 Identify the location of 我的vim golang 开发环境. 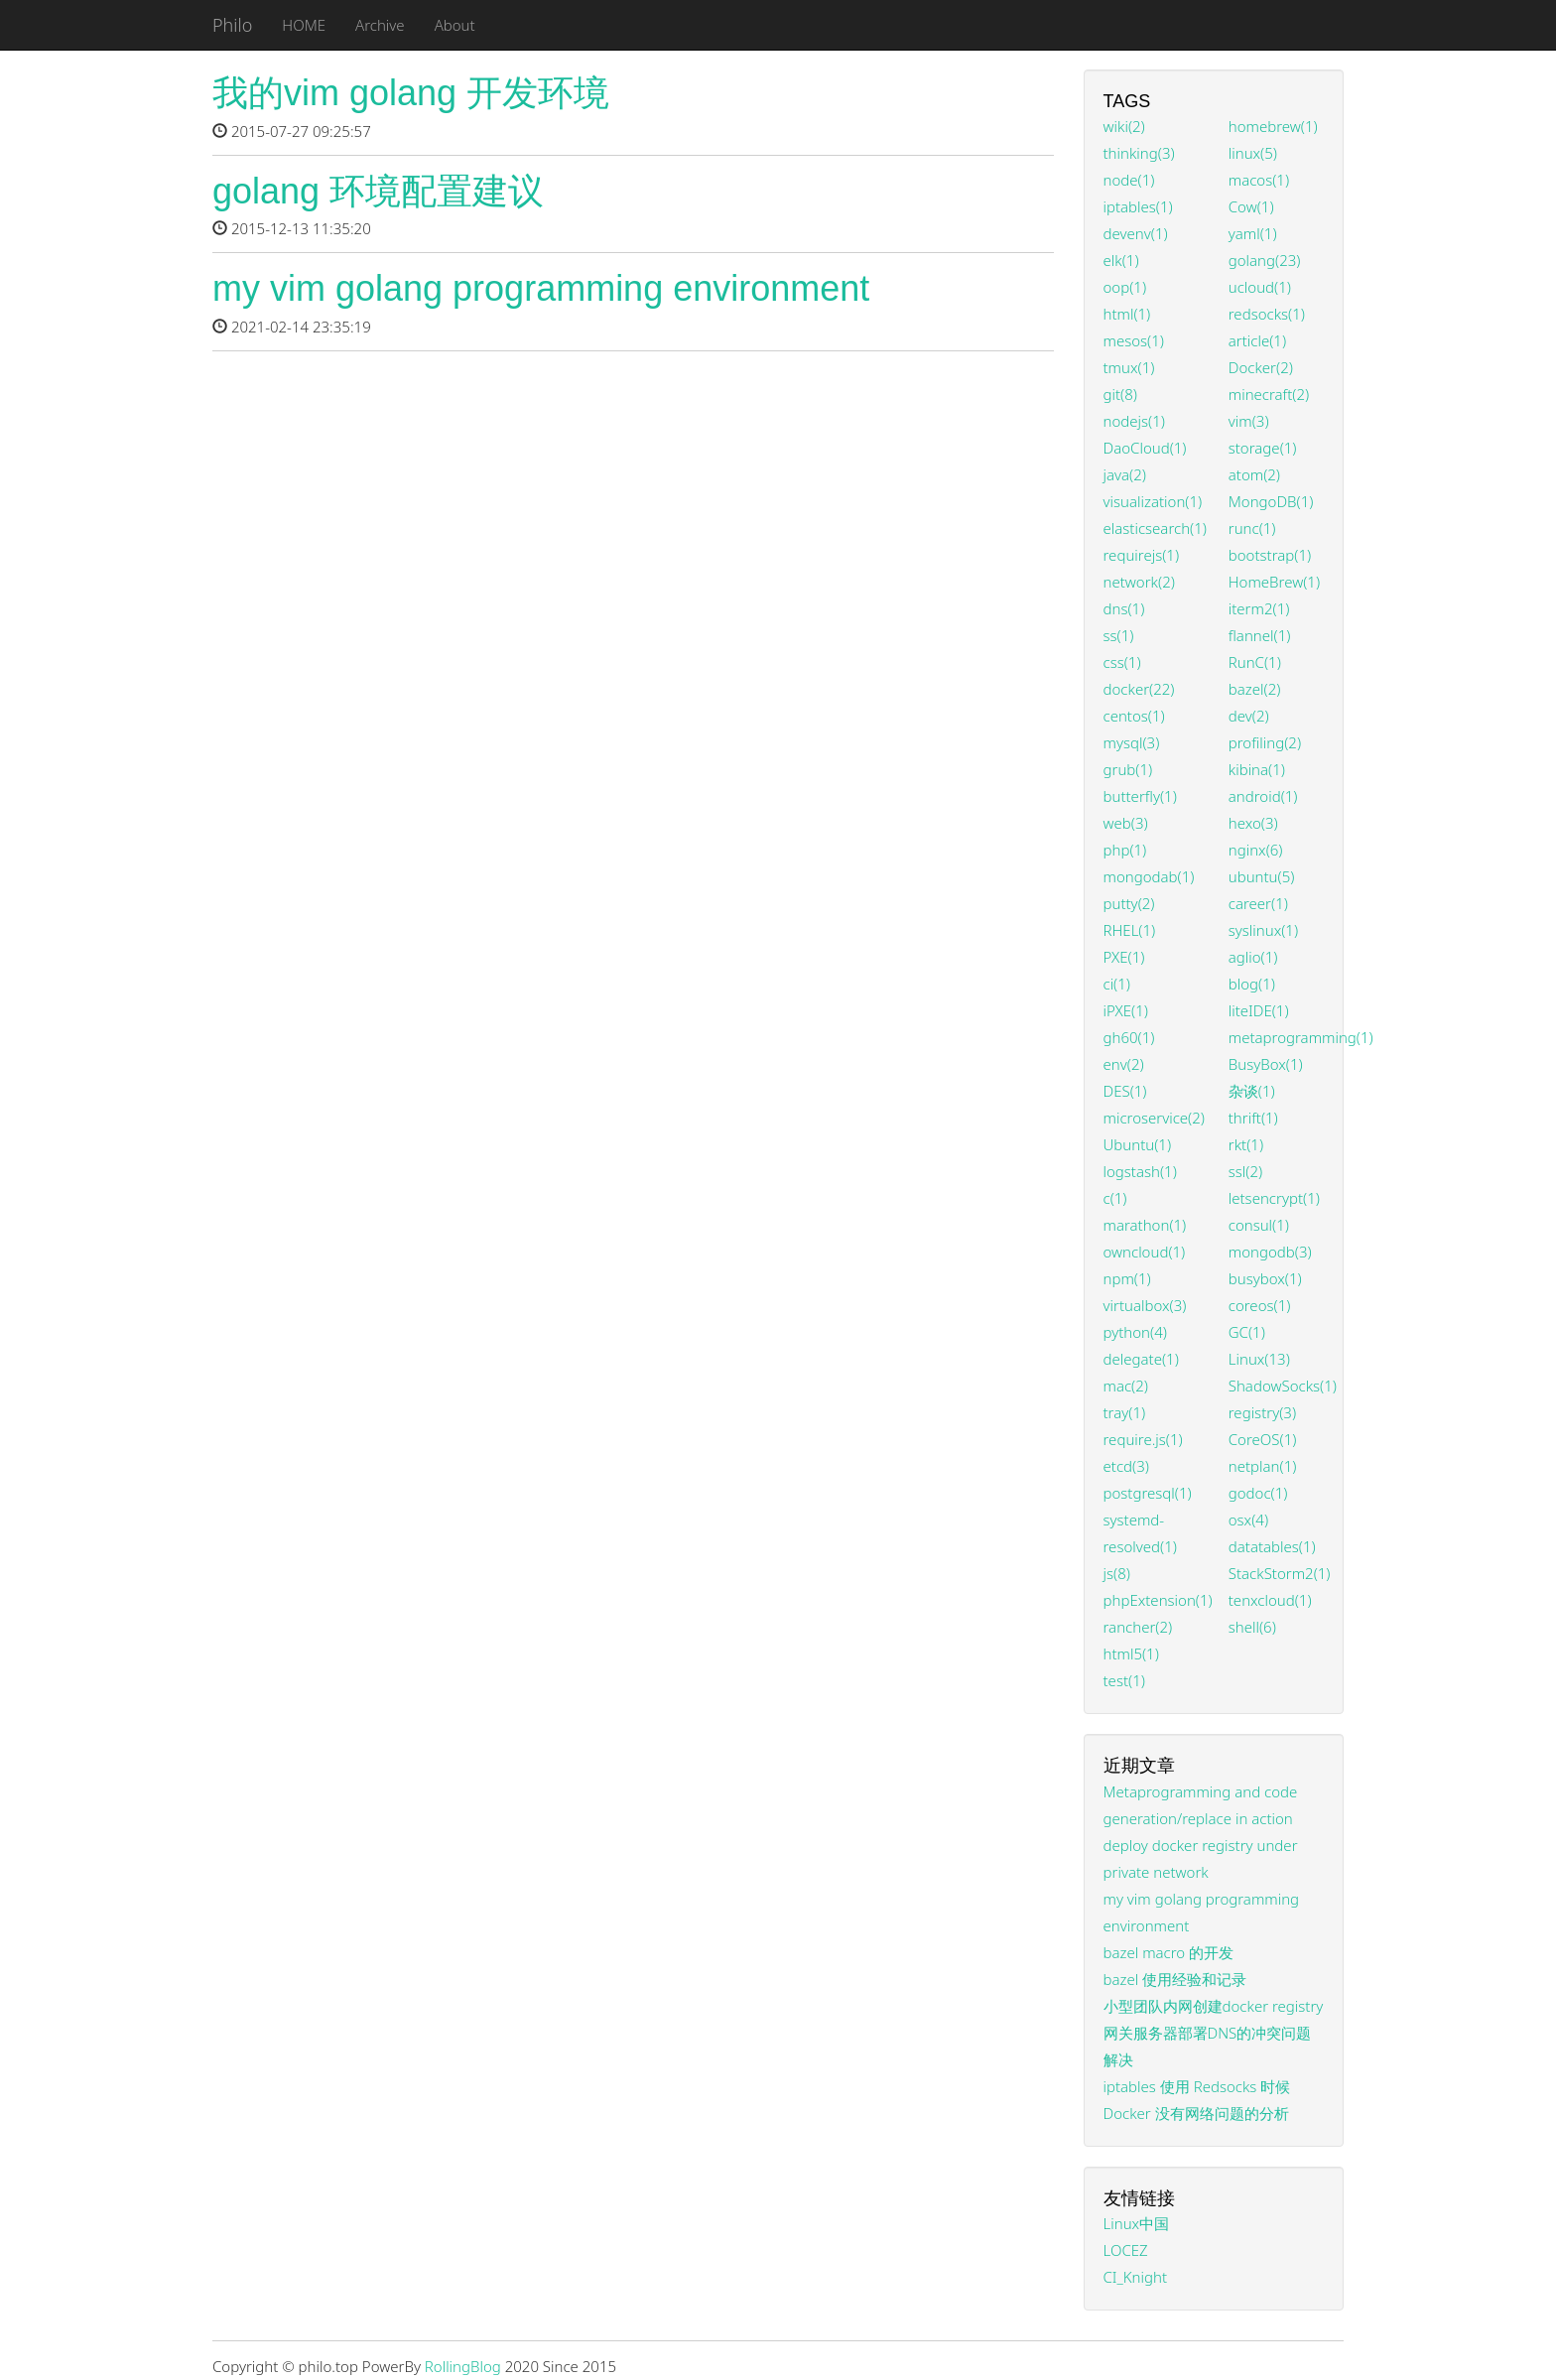
(410, 92).